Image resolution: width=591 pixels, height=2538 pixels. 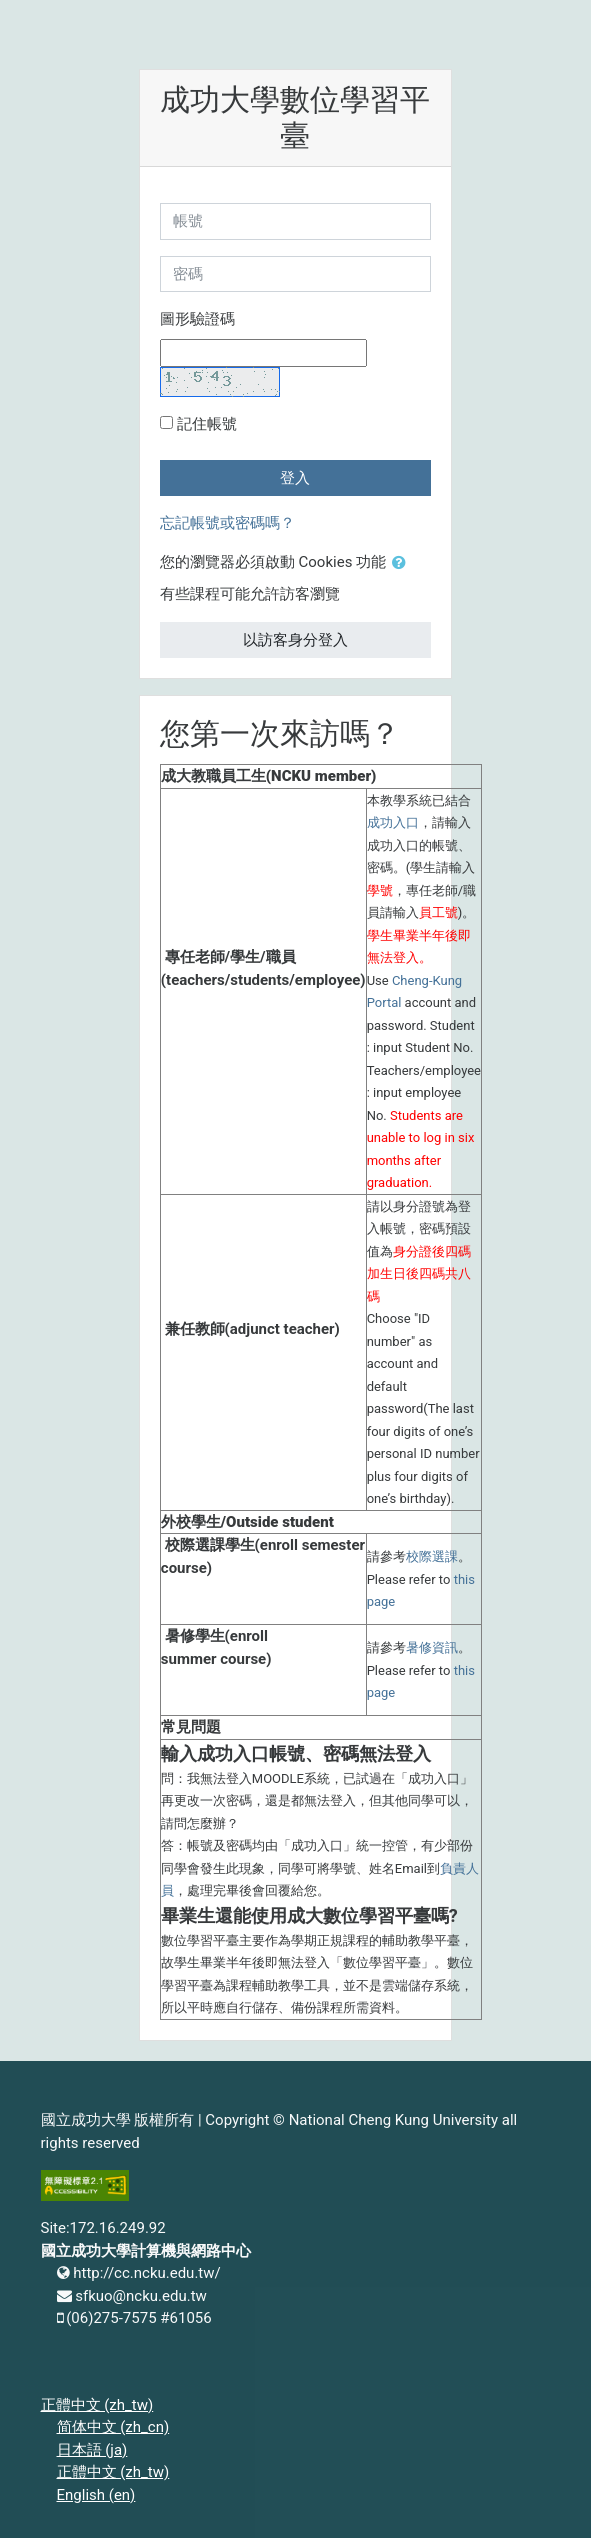 What do you see at coordinates (295, 478) in the screenshot?
I see `登入` at bounding box center [295, 478].